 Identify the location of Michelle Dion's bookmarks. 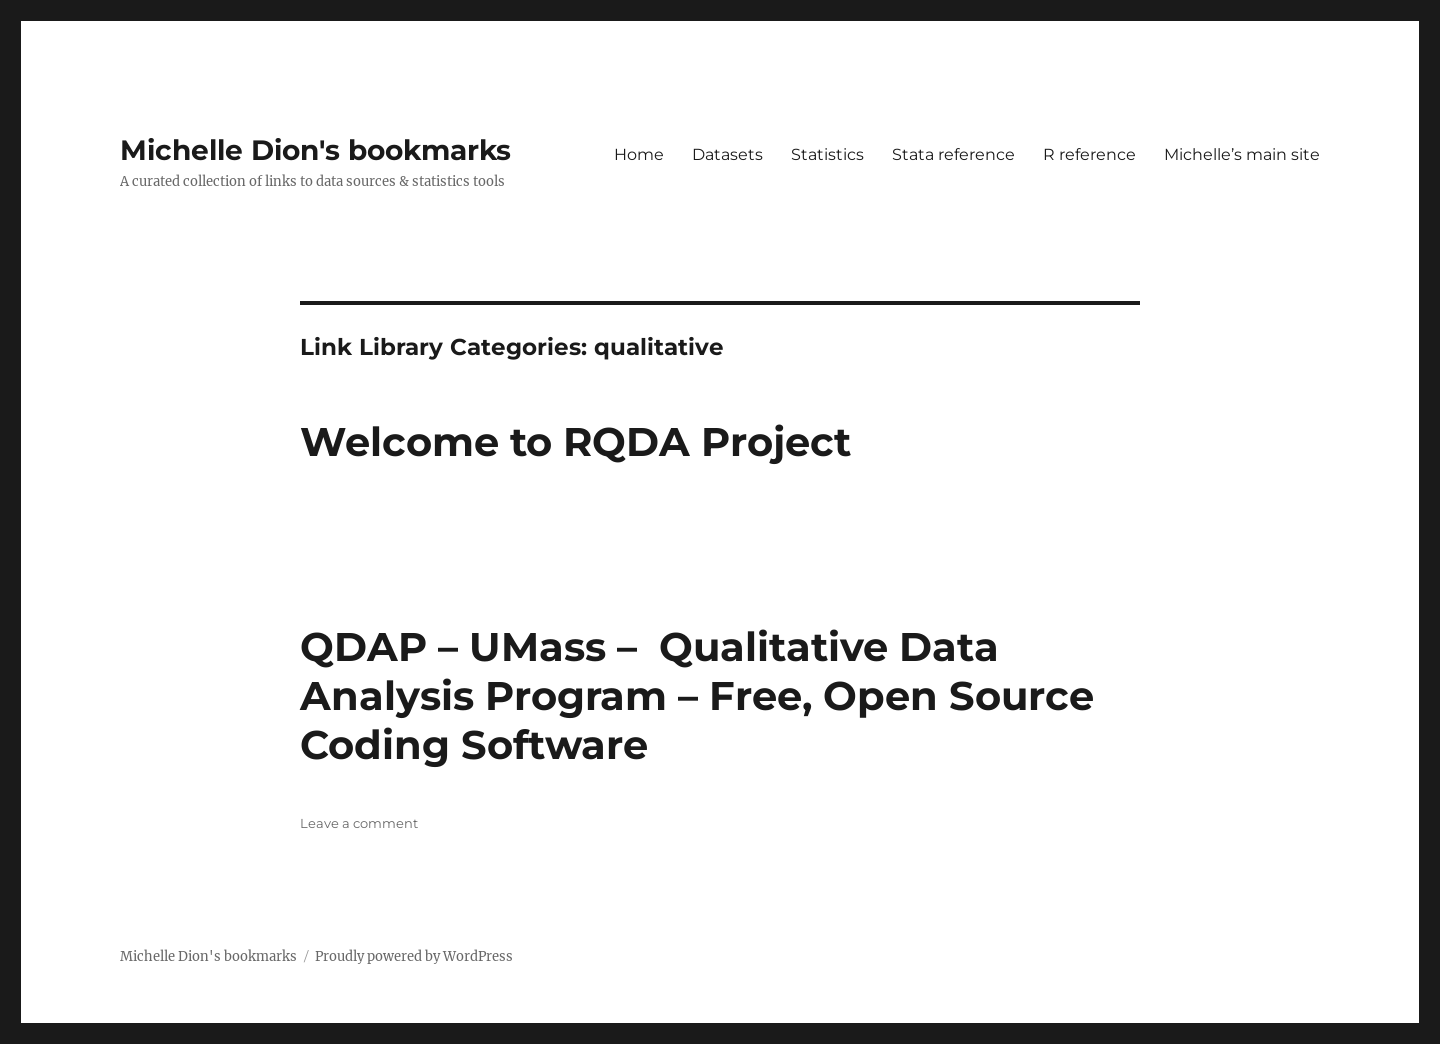
(315, 150).